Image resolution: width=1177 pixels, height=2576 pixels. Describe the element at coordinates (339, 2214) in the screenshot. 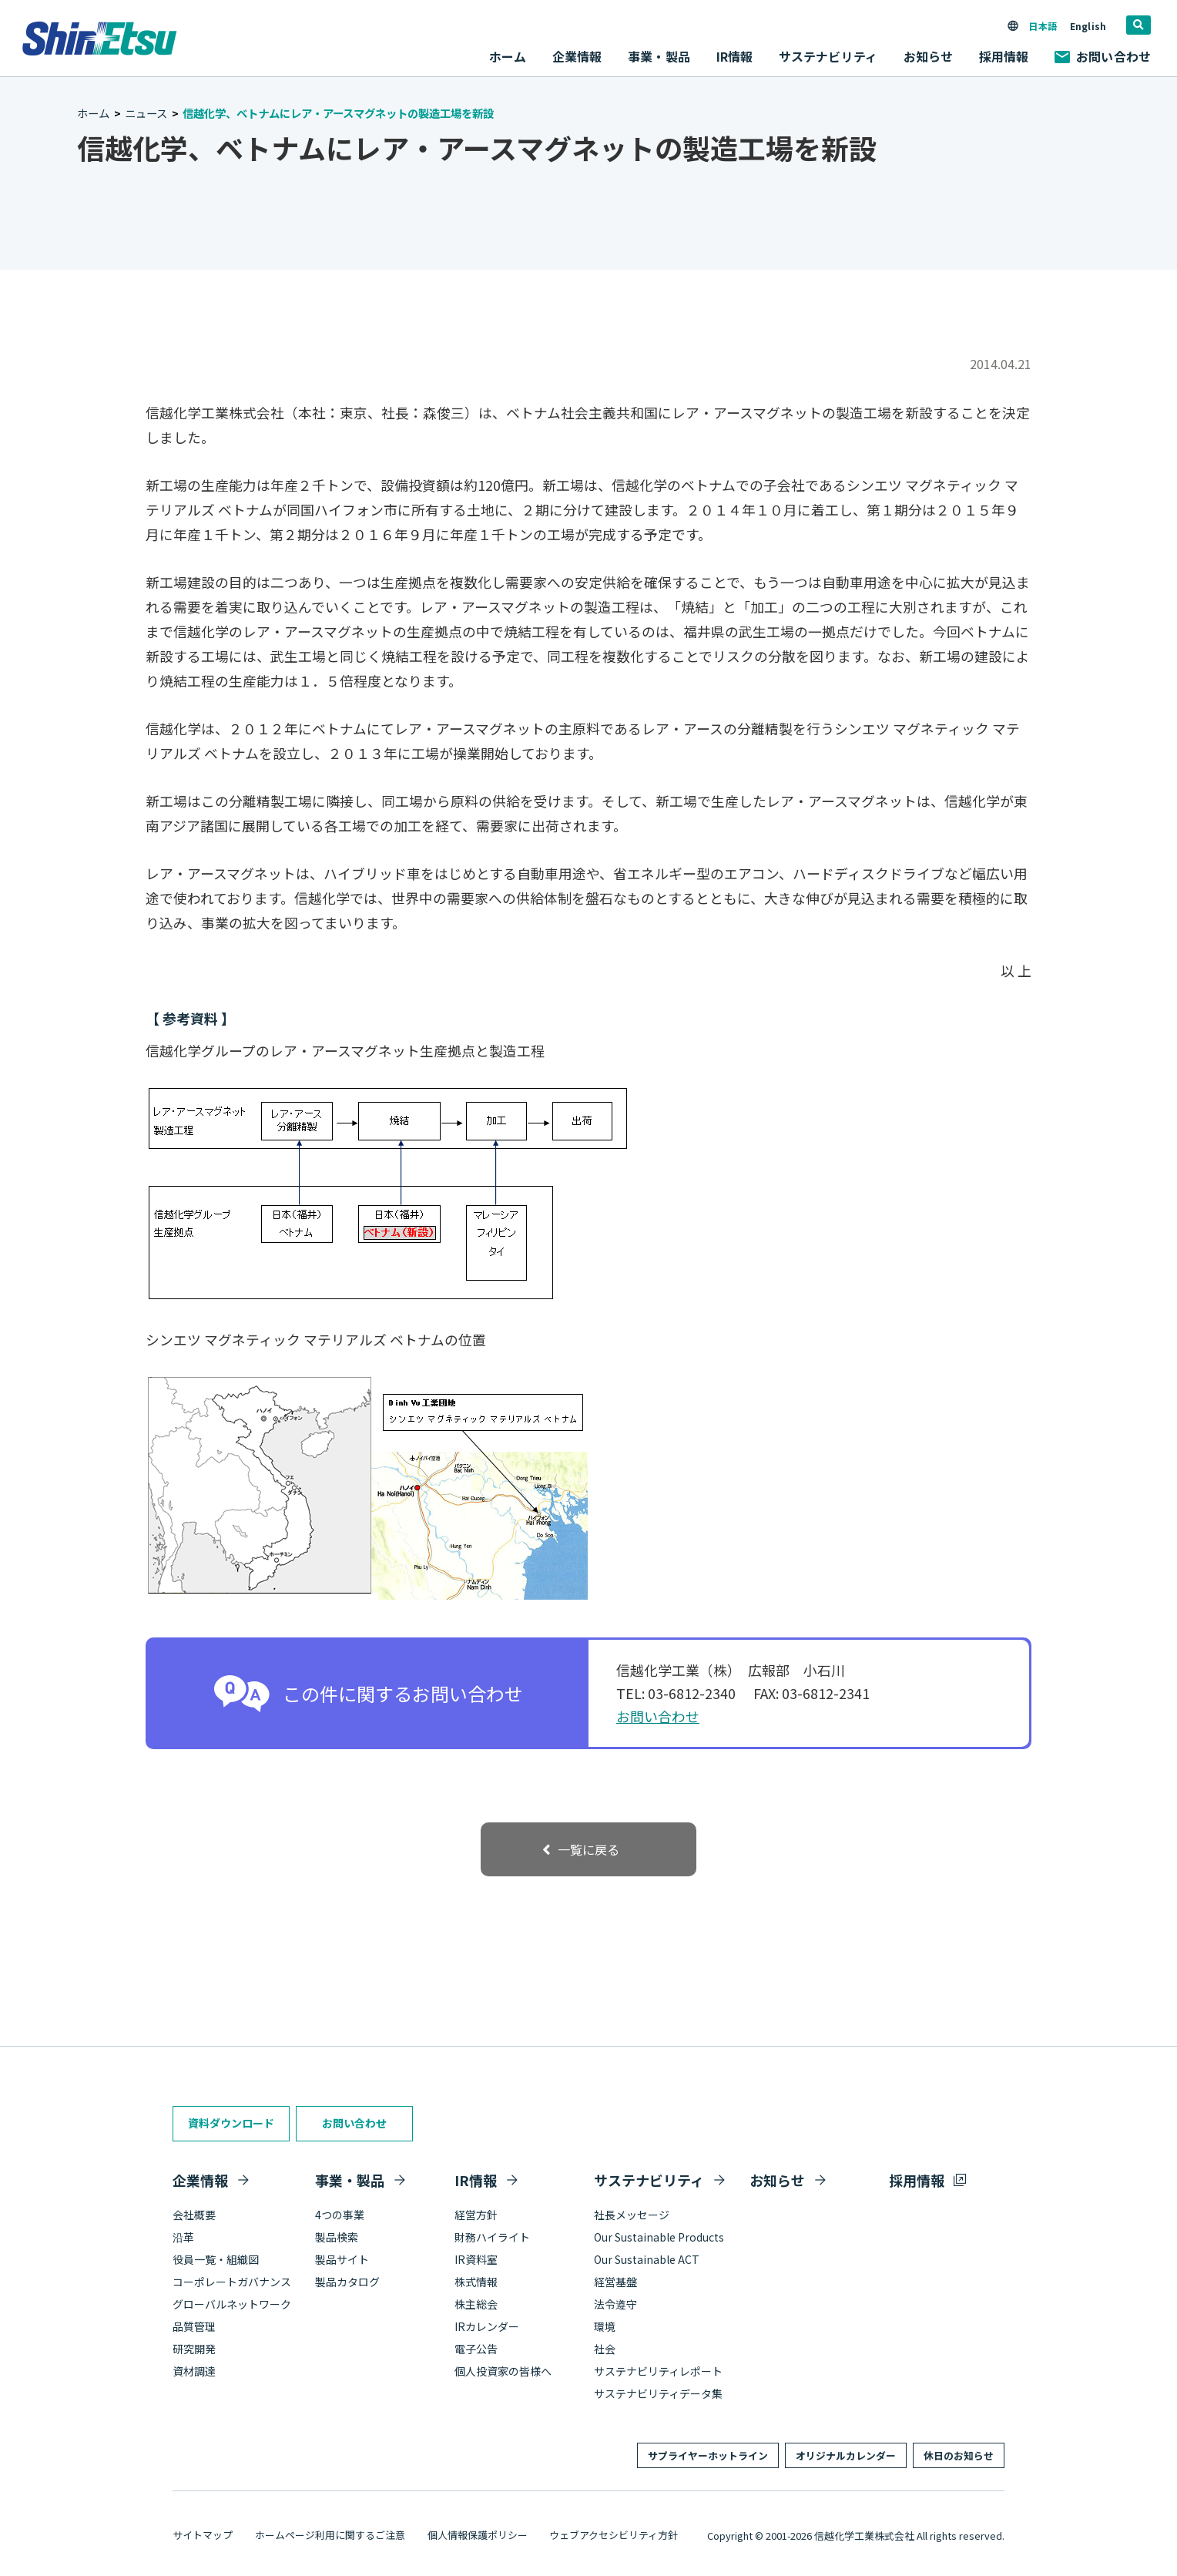

I see `4つの事業` at that location.